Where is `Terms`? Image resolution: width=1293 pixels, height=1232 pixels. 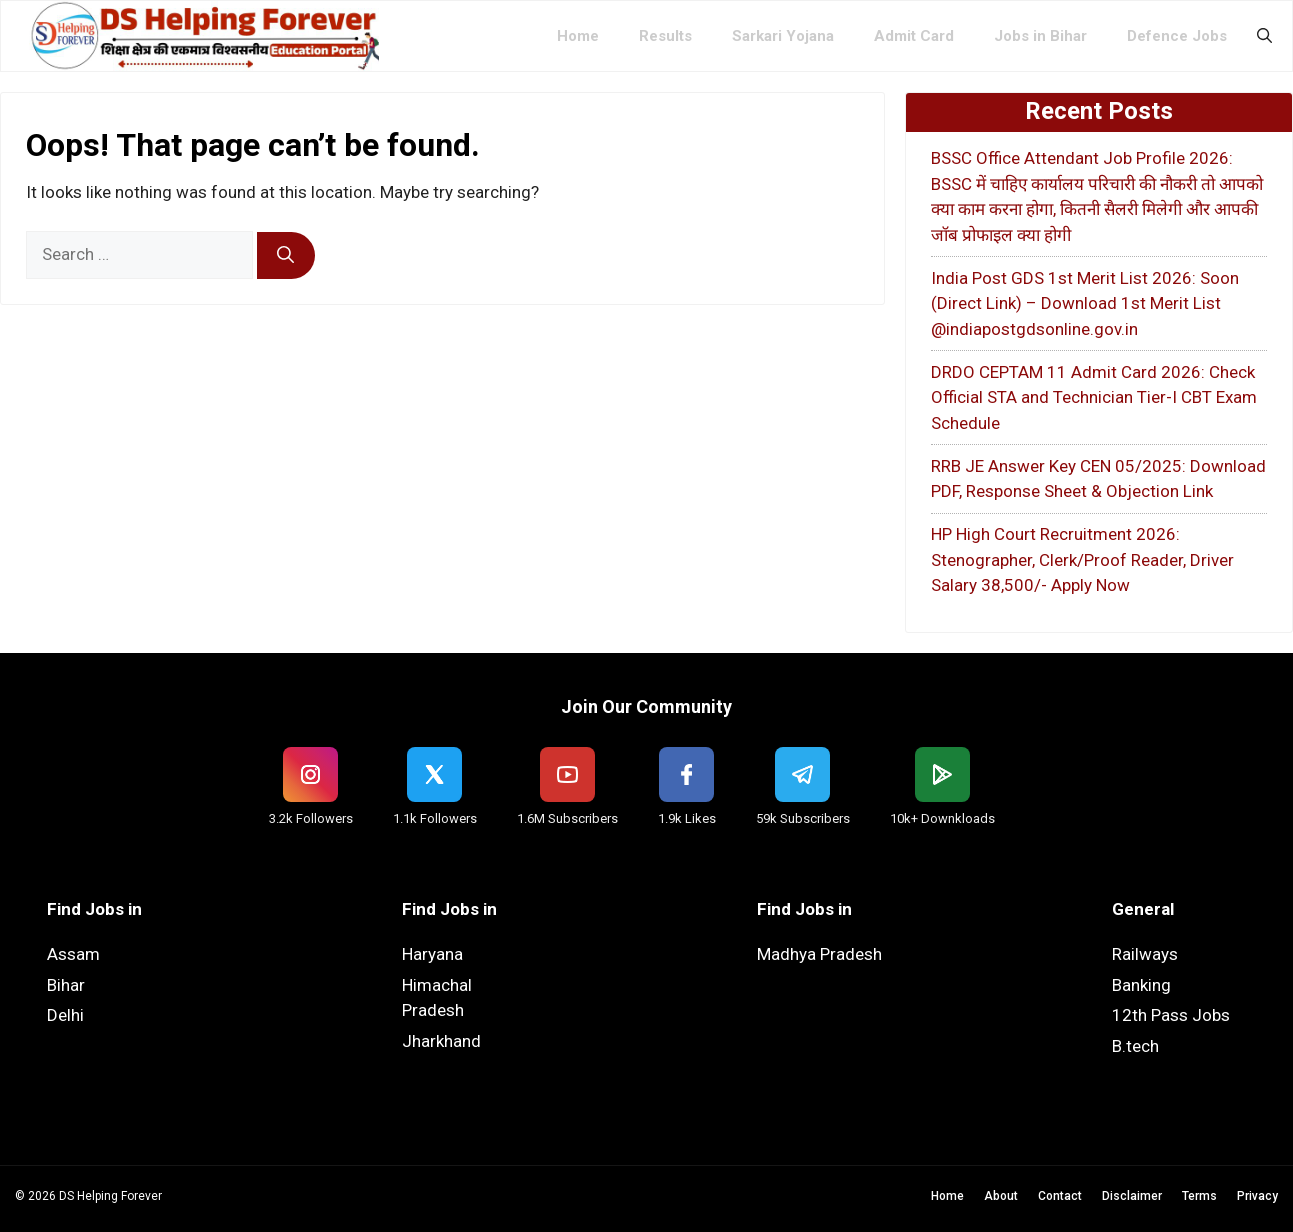 Terms is located at coordinates (1199, 1196).